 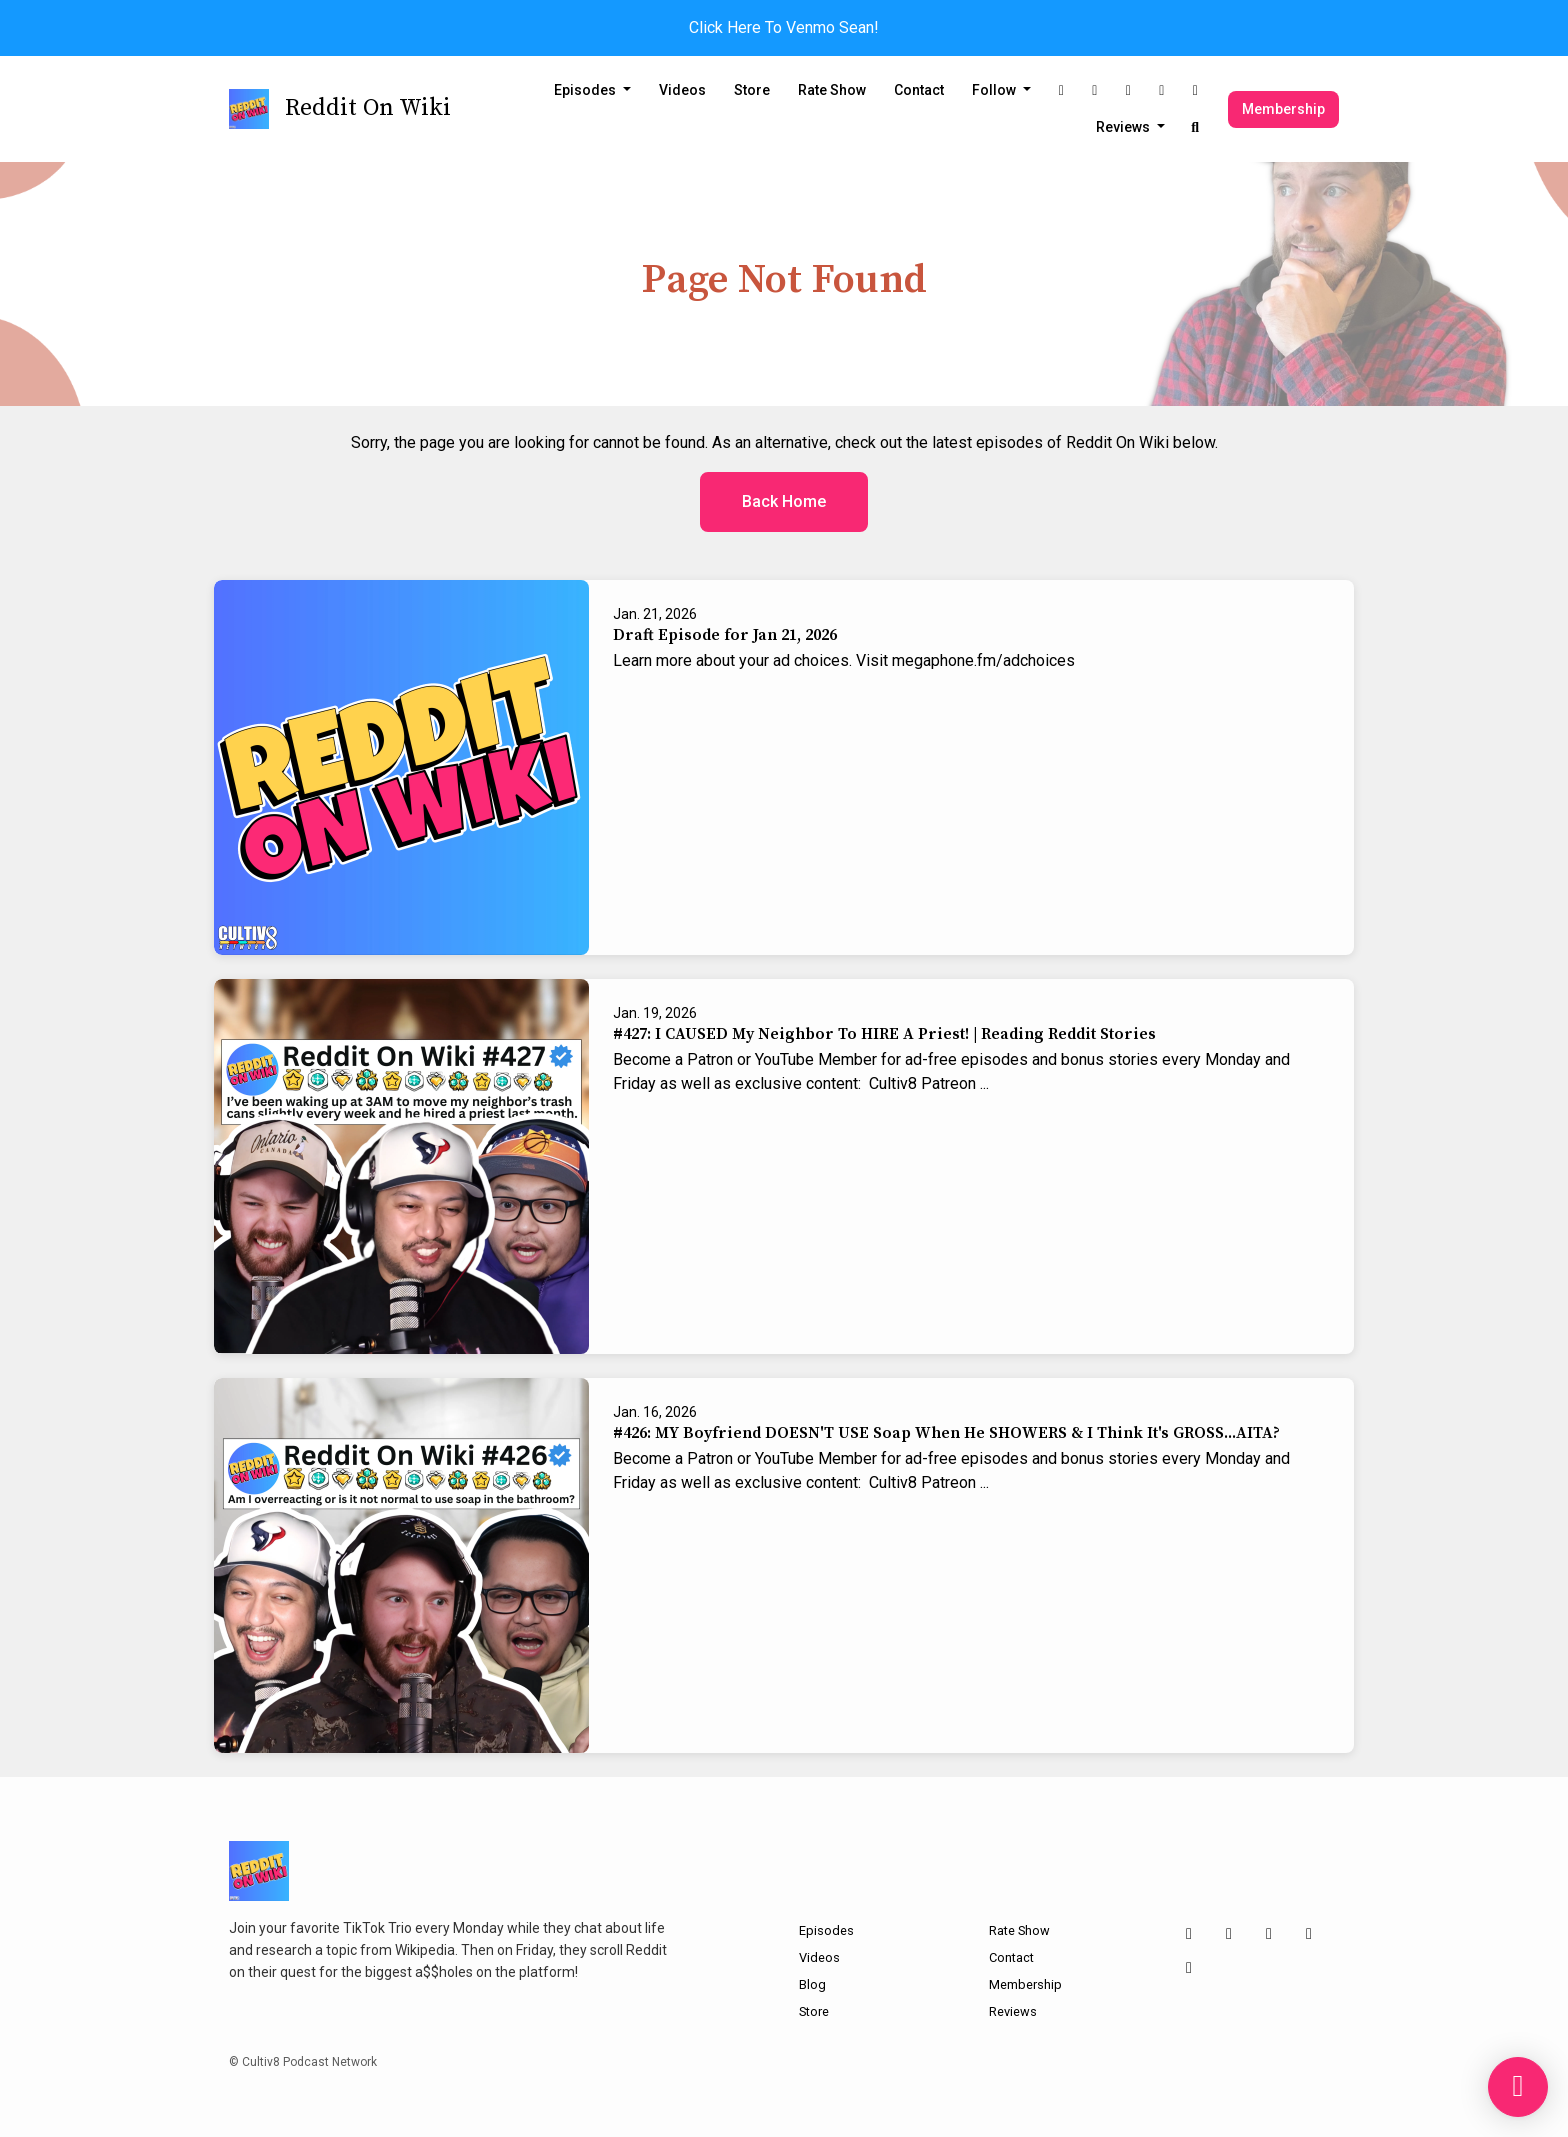 I want to click on [X / Twitter link], so click(x=1095, y=90).